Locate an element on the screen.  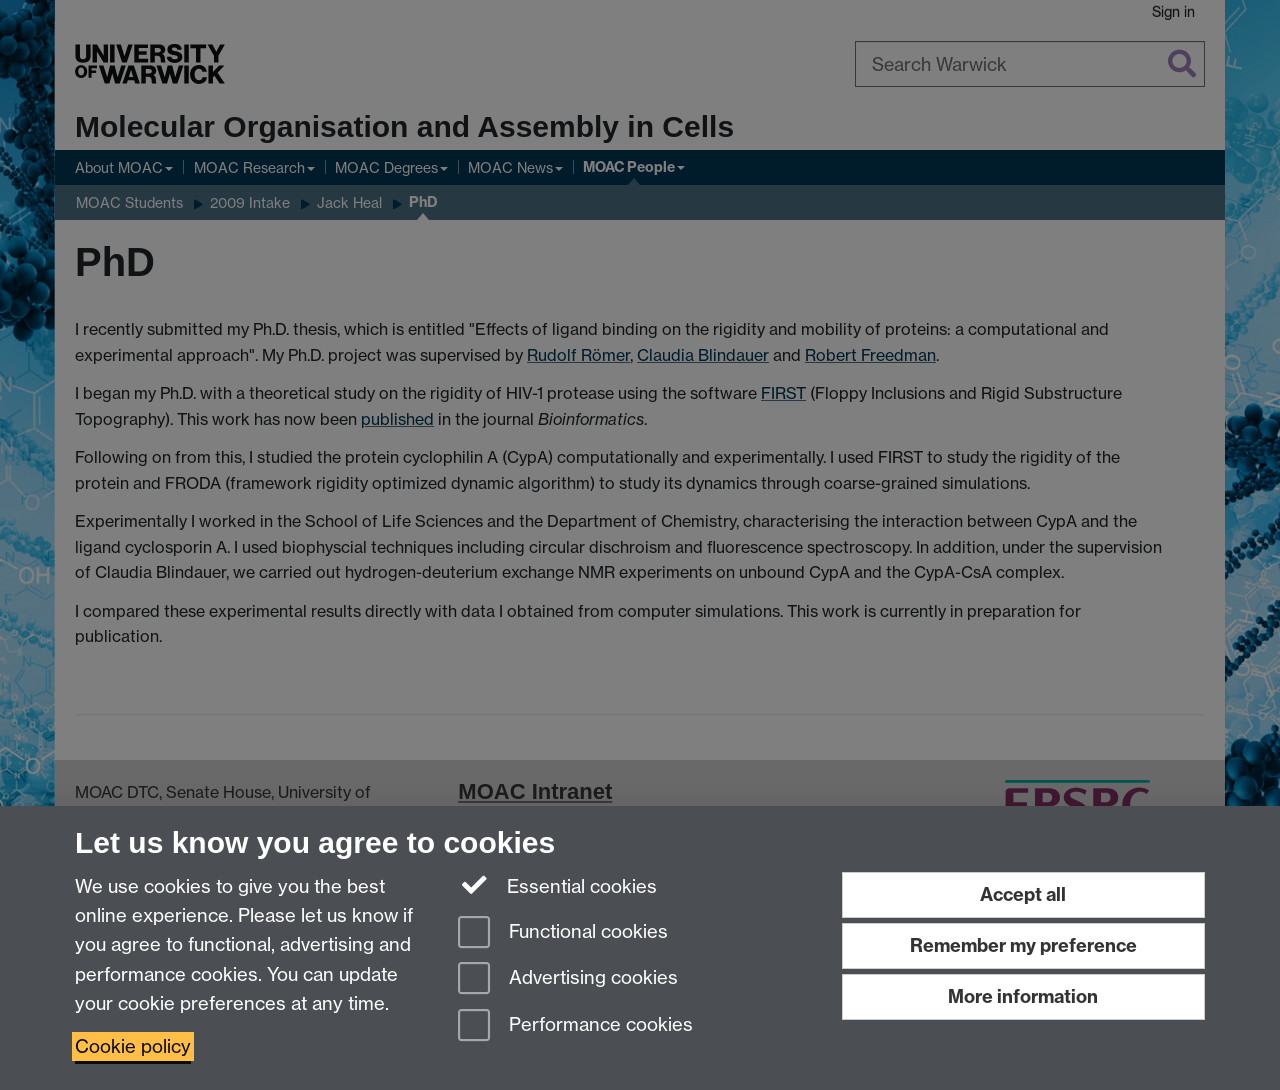
Accept all [Accept all functional, advertising and performance cookies] is located at coordinates (1023, 894).